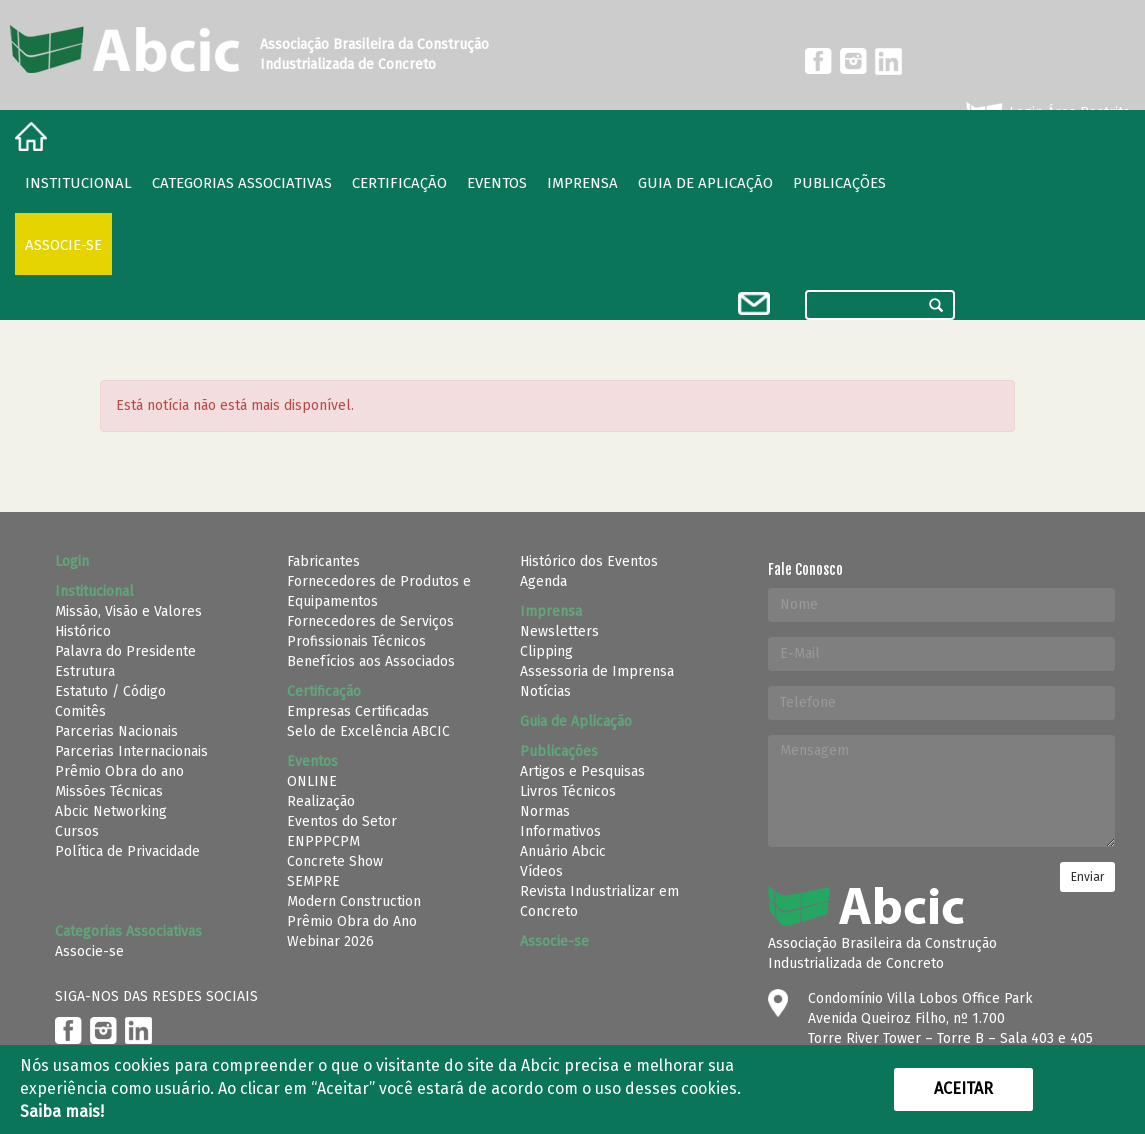 This screenshot has height=1134, width=1145. I want to click on Login Área Restrita, so click(1046, 113).